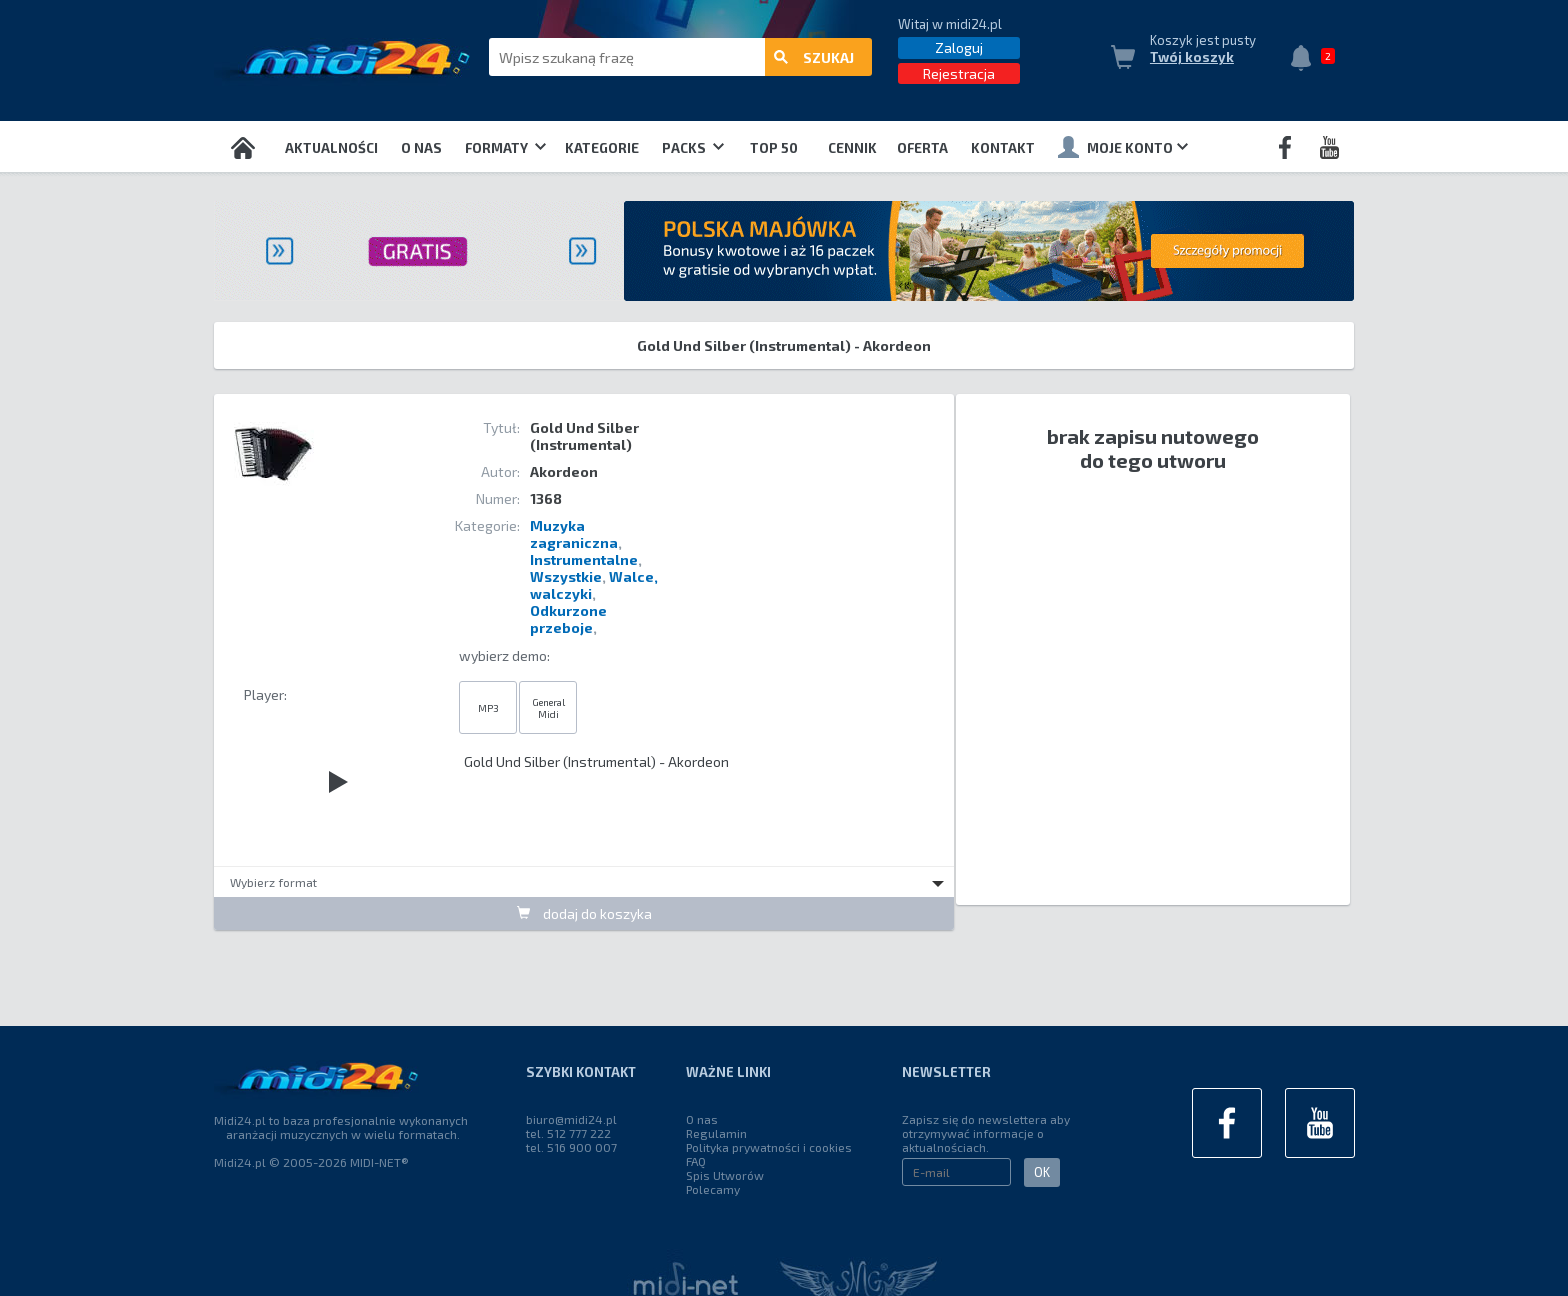 The width and height of the screenshot is (1568, 1296). Describe the element at coordinates (725, 1175) in the screenshot. I see `Spis Utworów` at that location.